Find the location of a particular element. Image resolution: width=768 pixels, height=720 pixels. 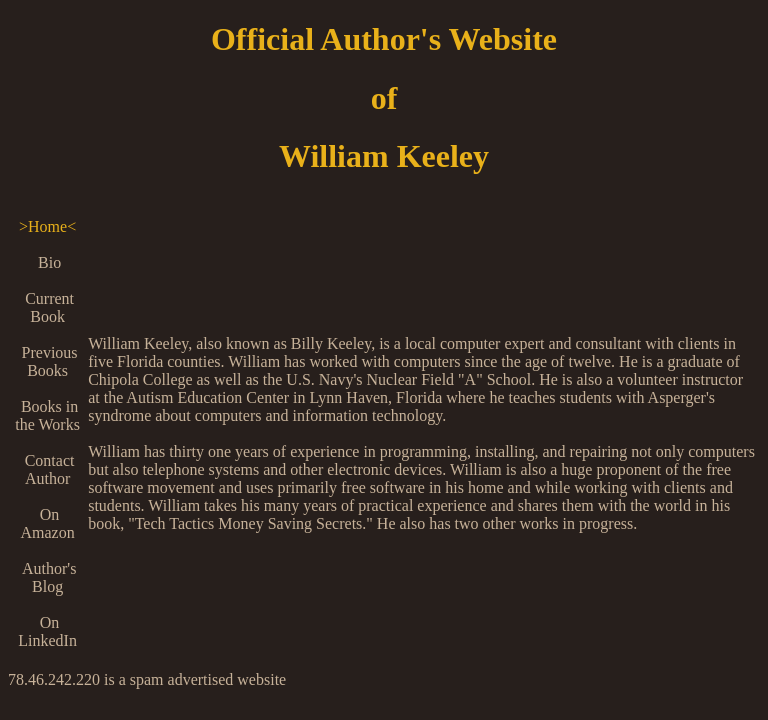

Contact Author is located at coordinates (48, 469).